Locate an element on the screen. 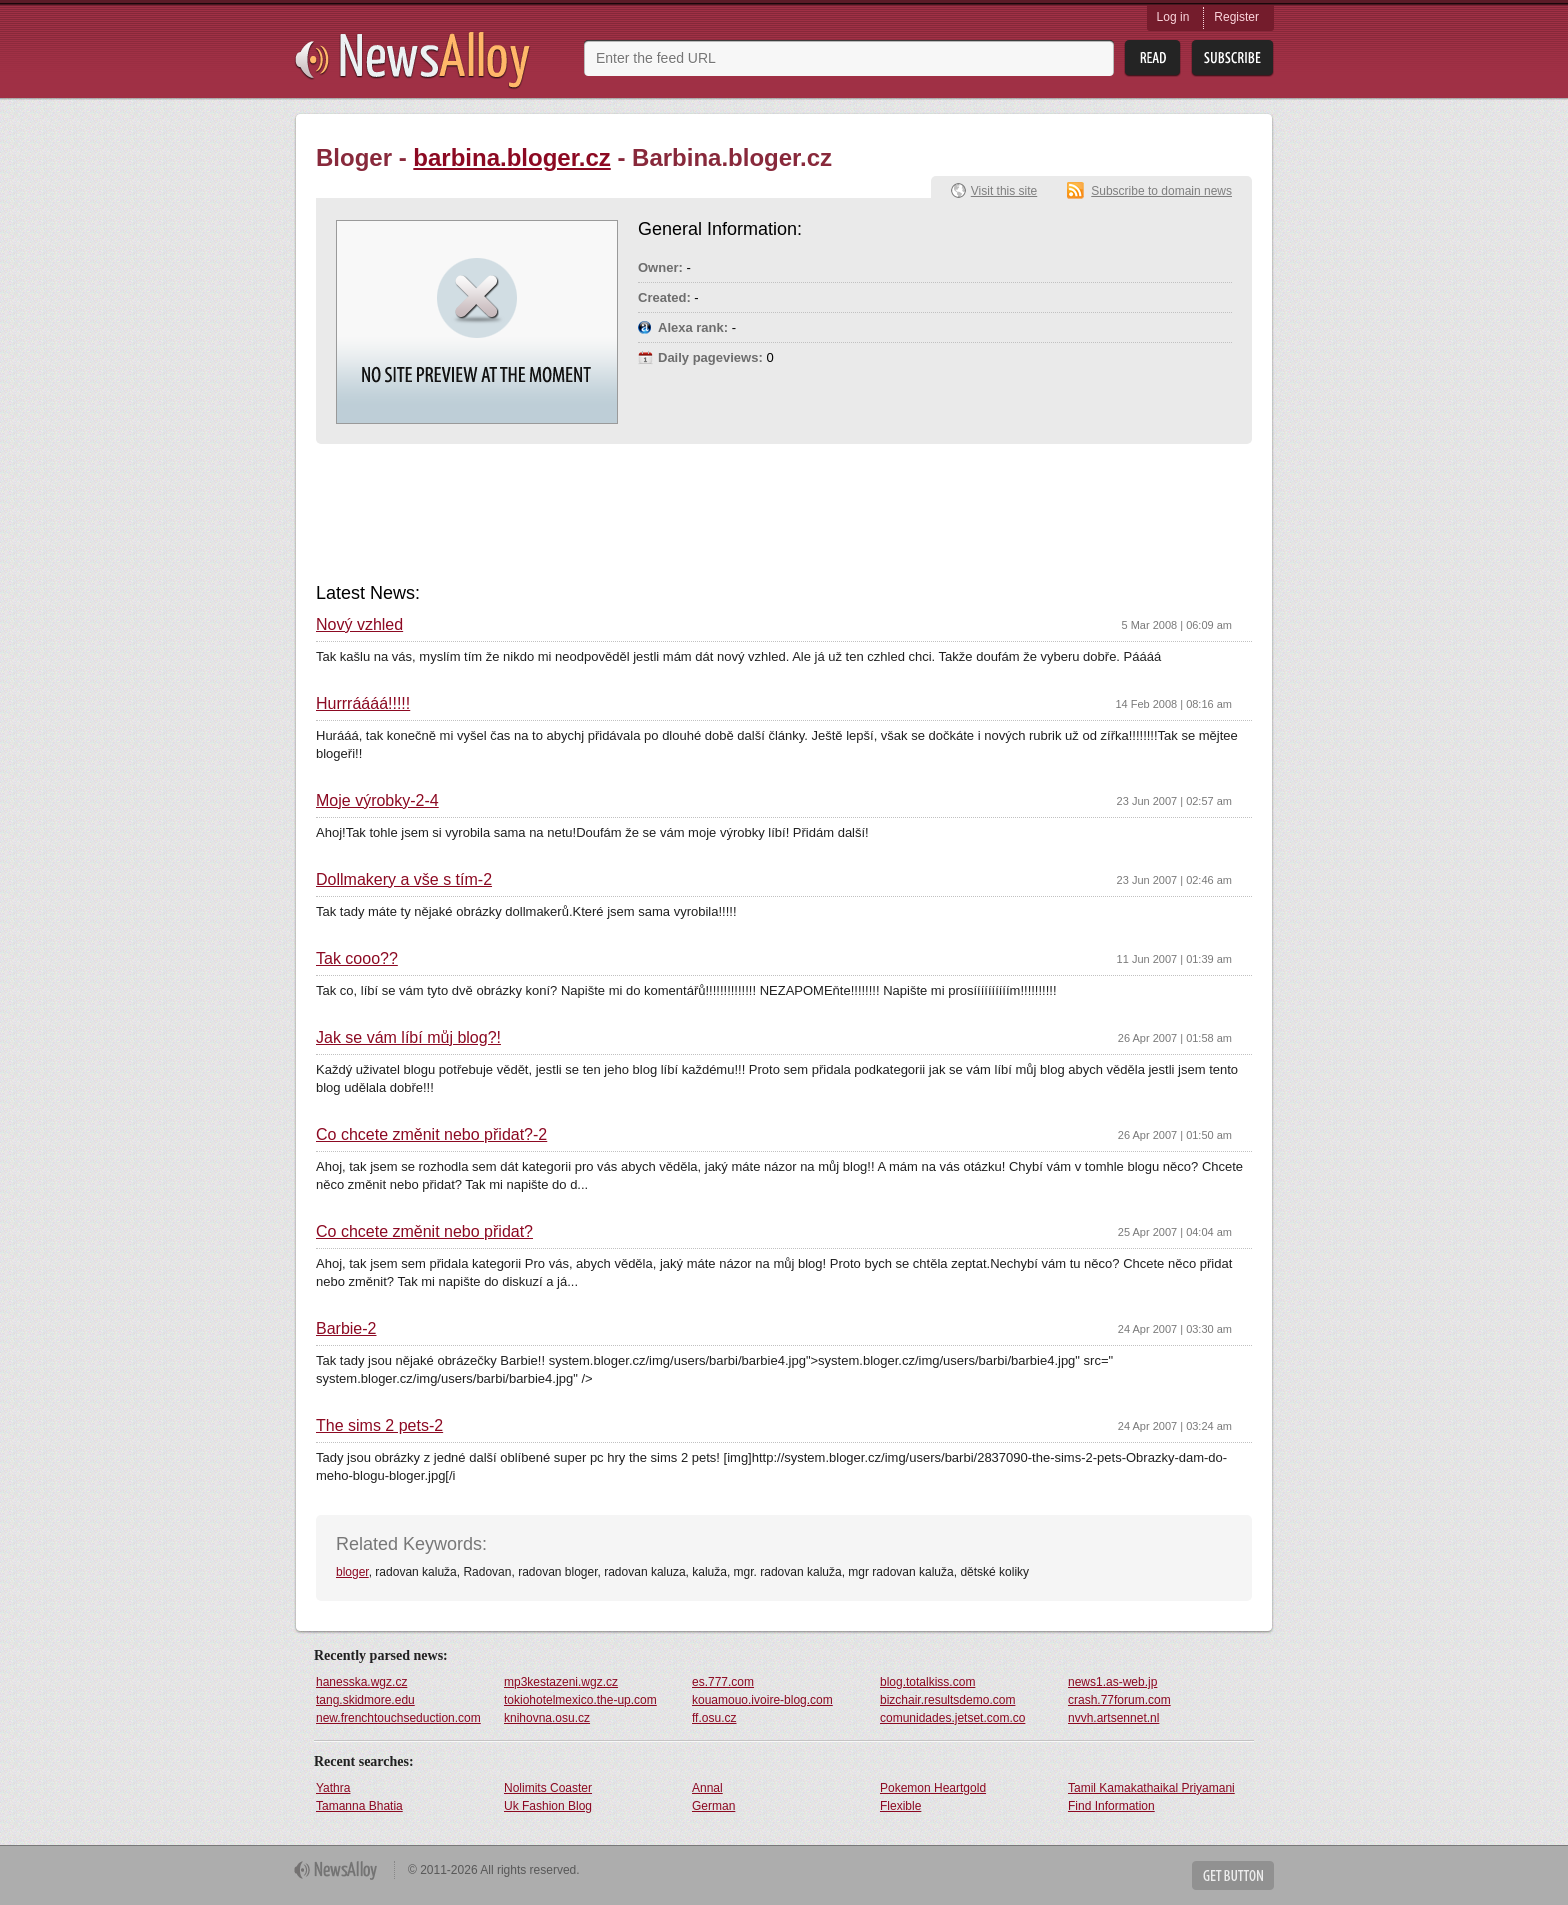 The image size is (1568, 1905). Co chcete změnit nebo přidat? is located at coordinates (424, 1232).